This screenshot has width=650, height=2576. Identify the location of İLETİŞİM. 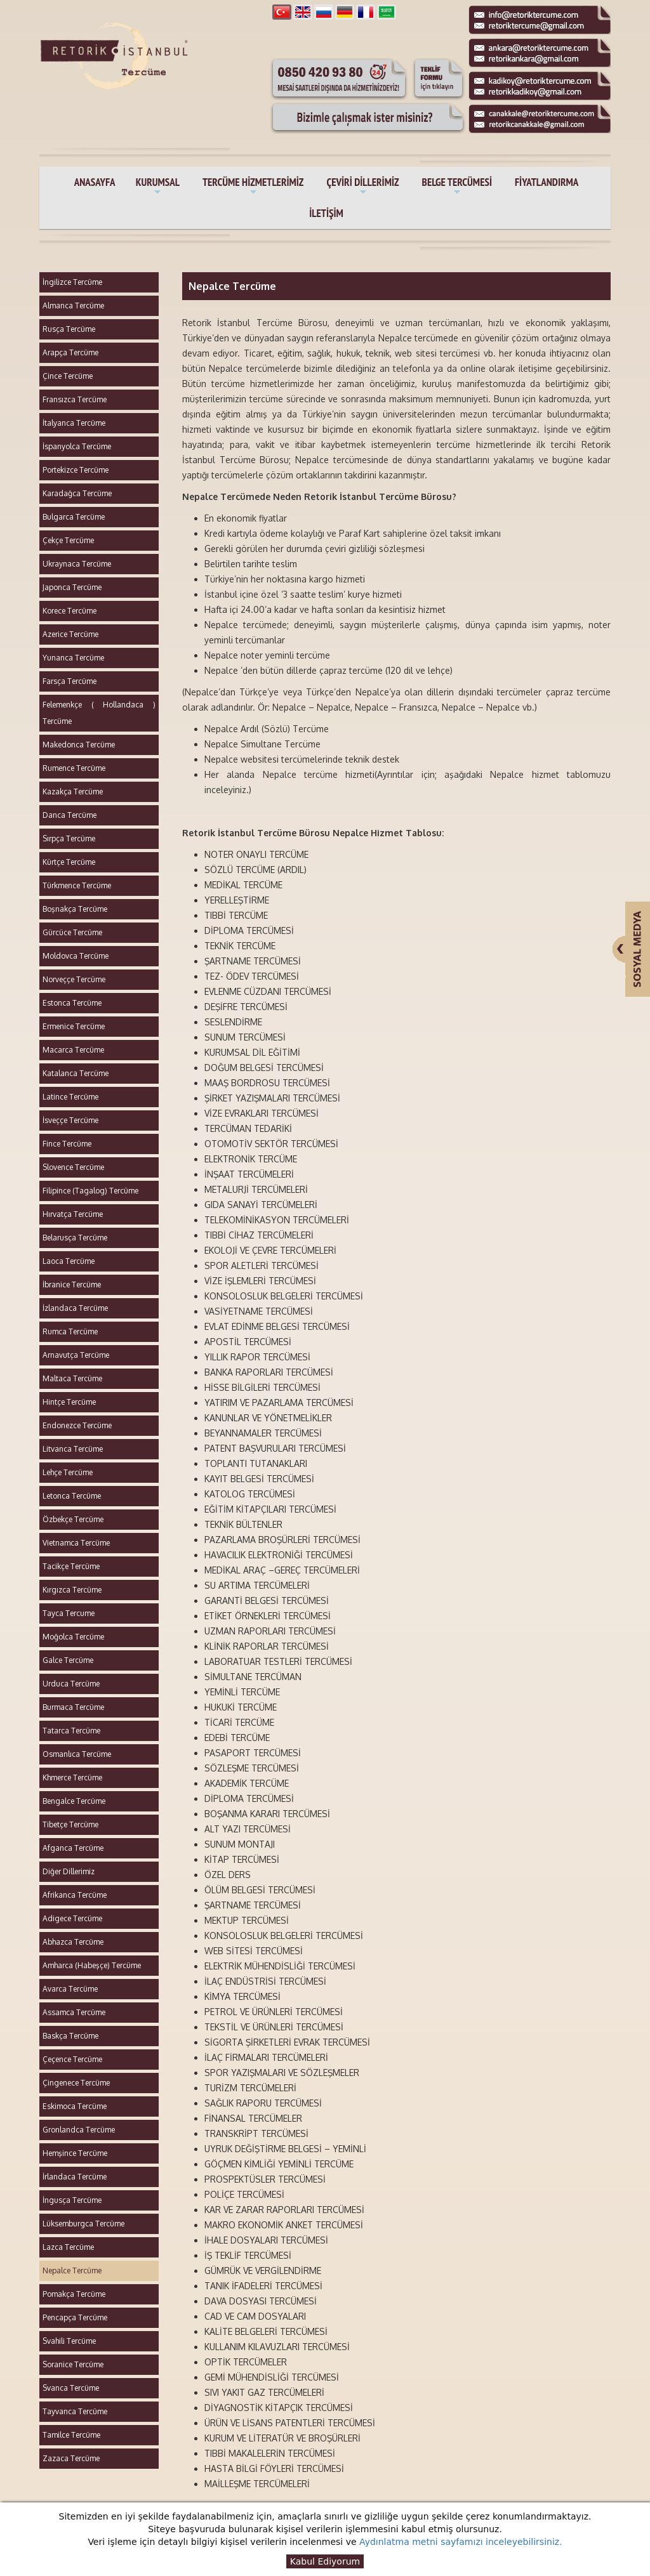
(326, 213).